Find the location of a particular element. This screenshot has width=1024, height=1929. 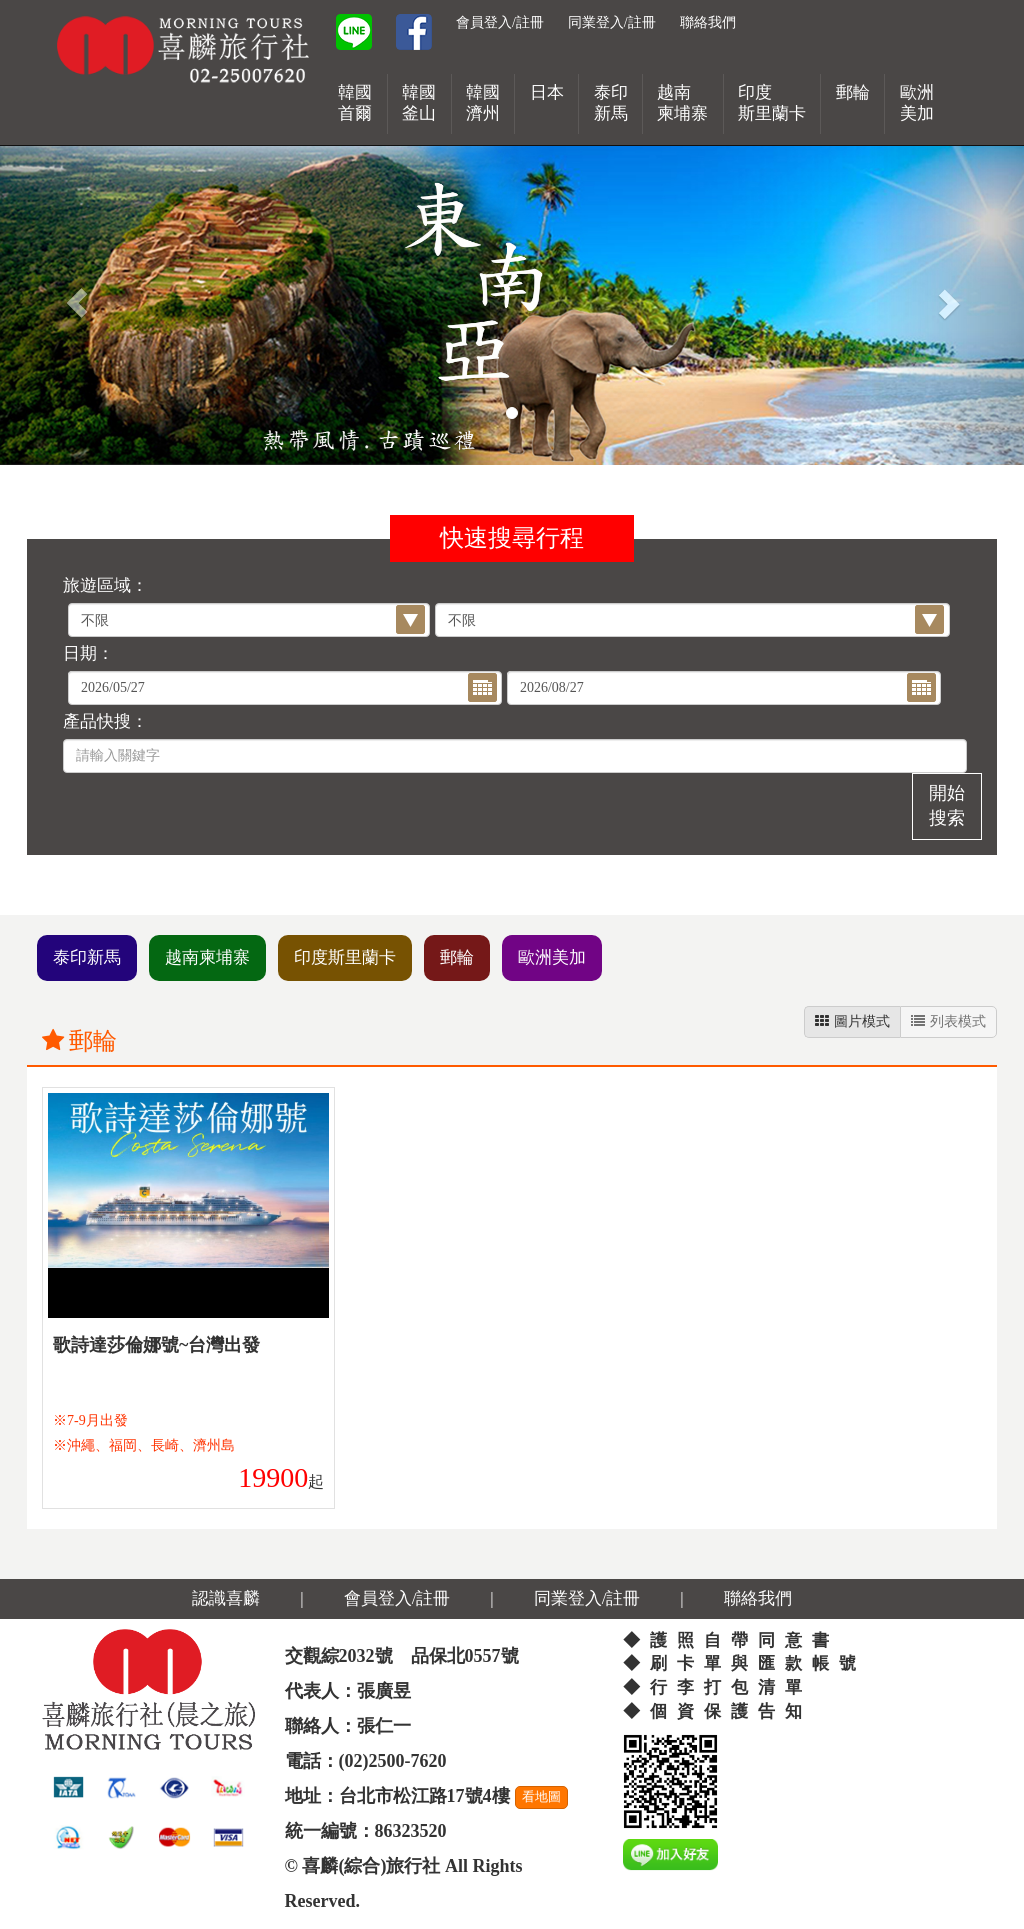

看地圖 is located at coordinates (541, 1796).